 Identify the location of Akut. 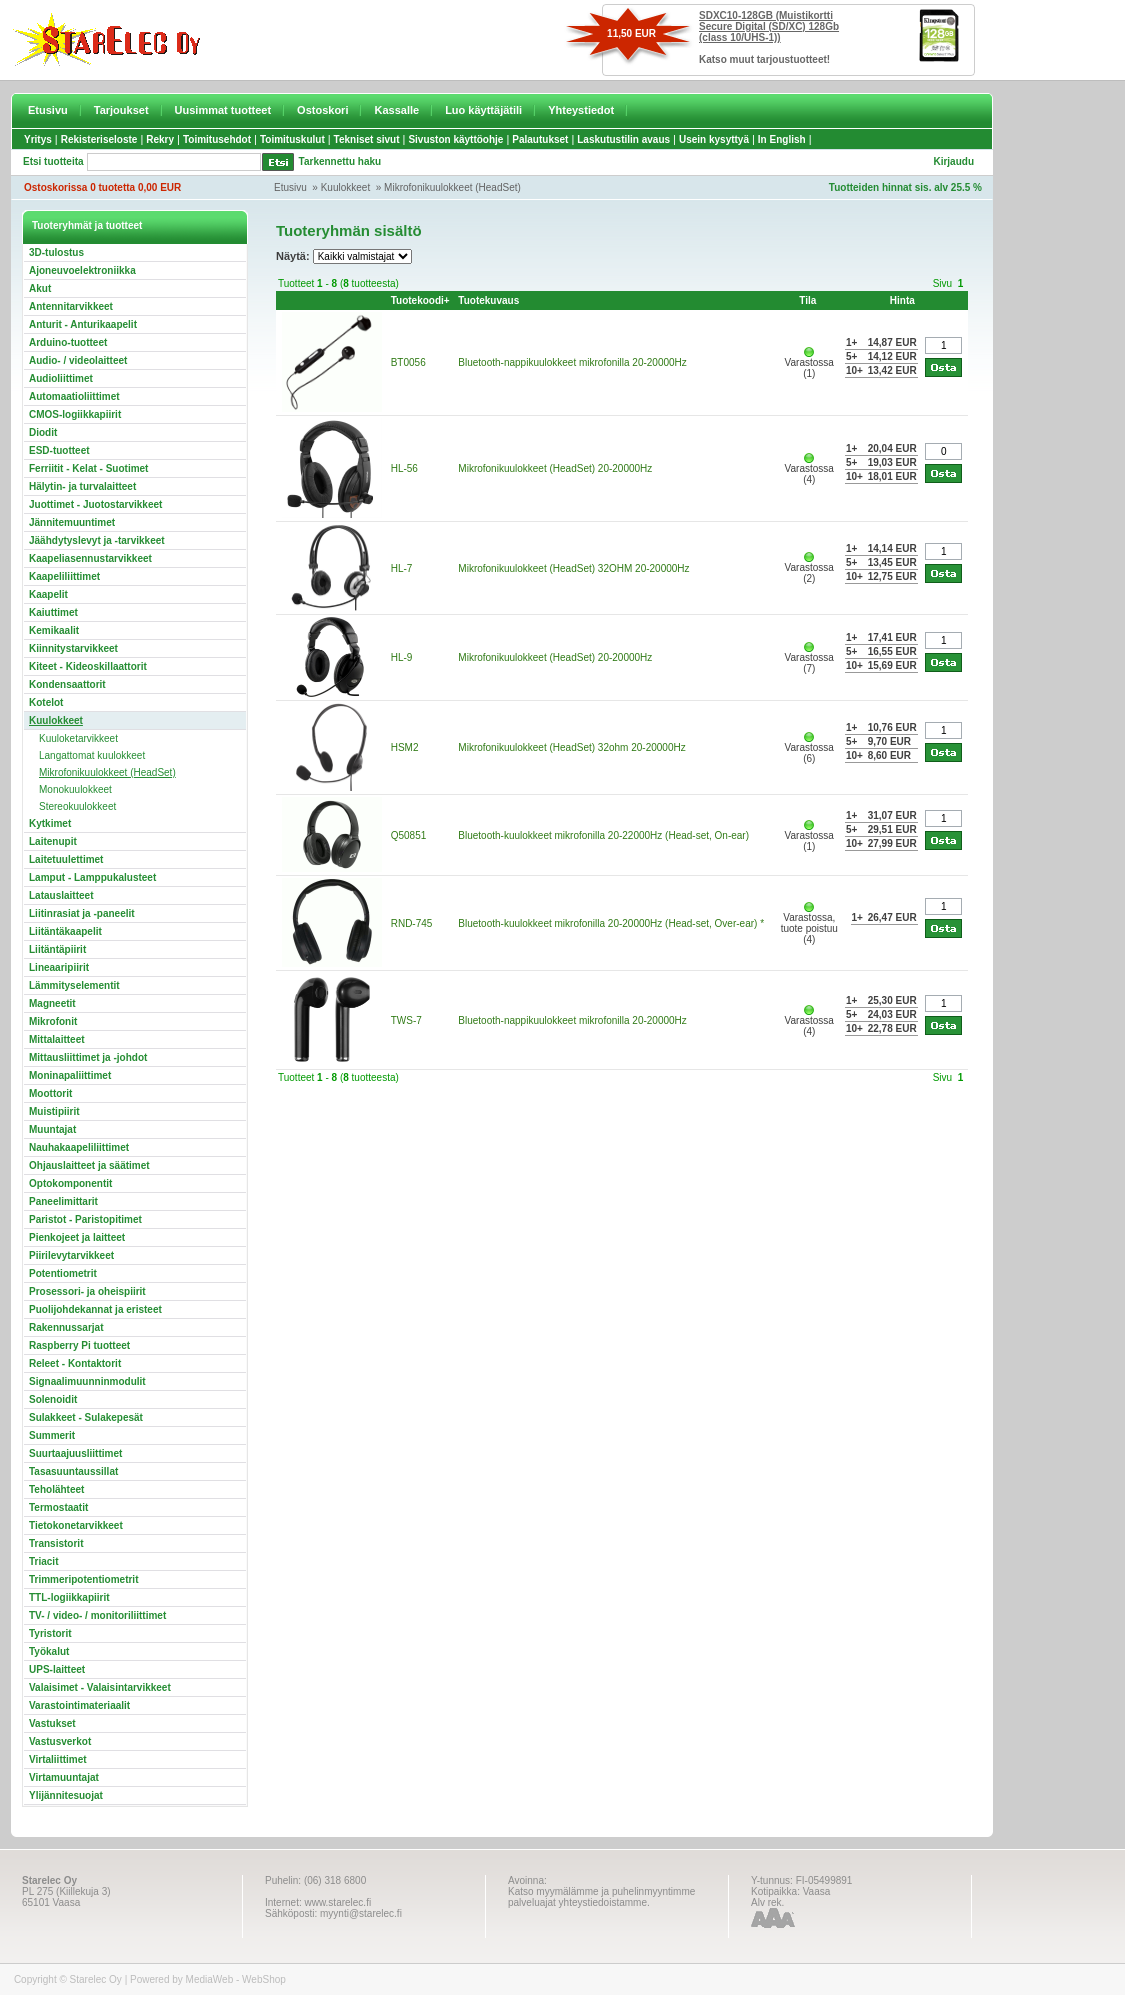
(40, 288).